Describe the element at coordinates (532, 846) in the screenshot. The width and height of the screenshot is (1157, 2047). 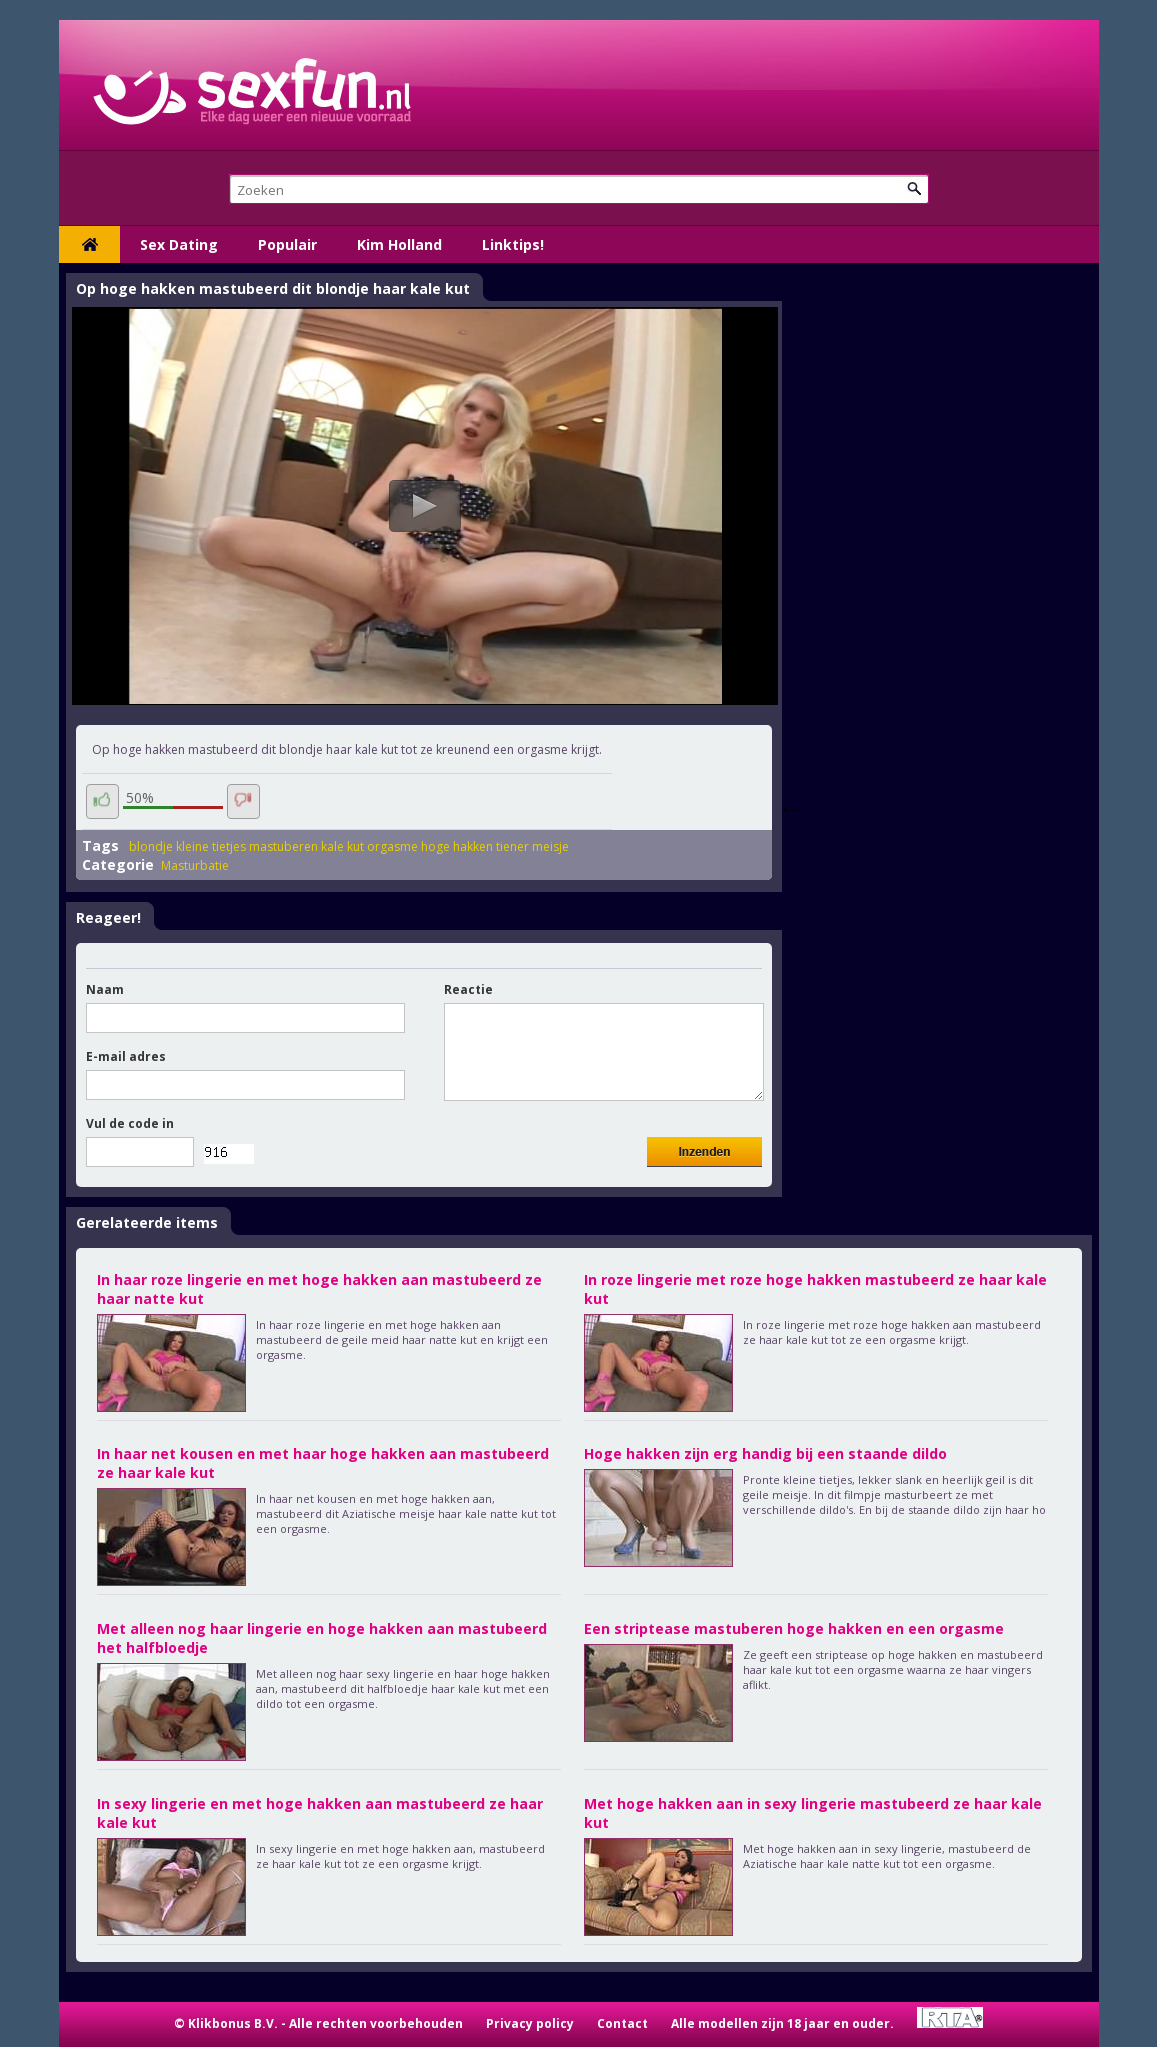
I see `tiener meisje` at that location.